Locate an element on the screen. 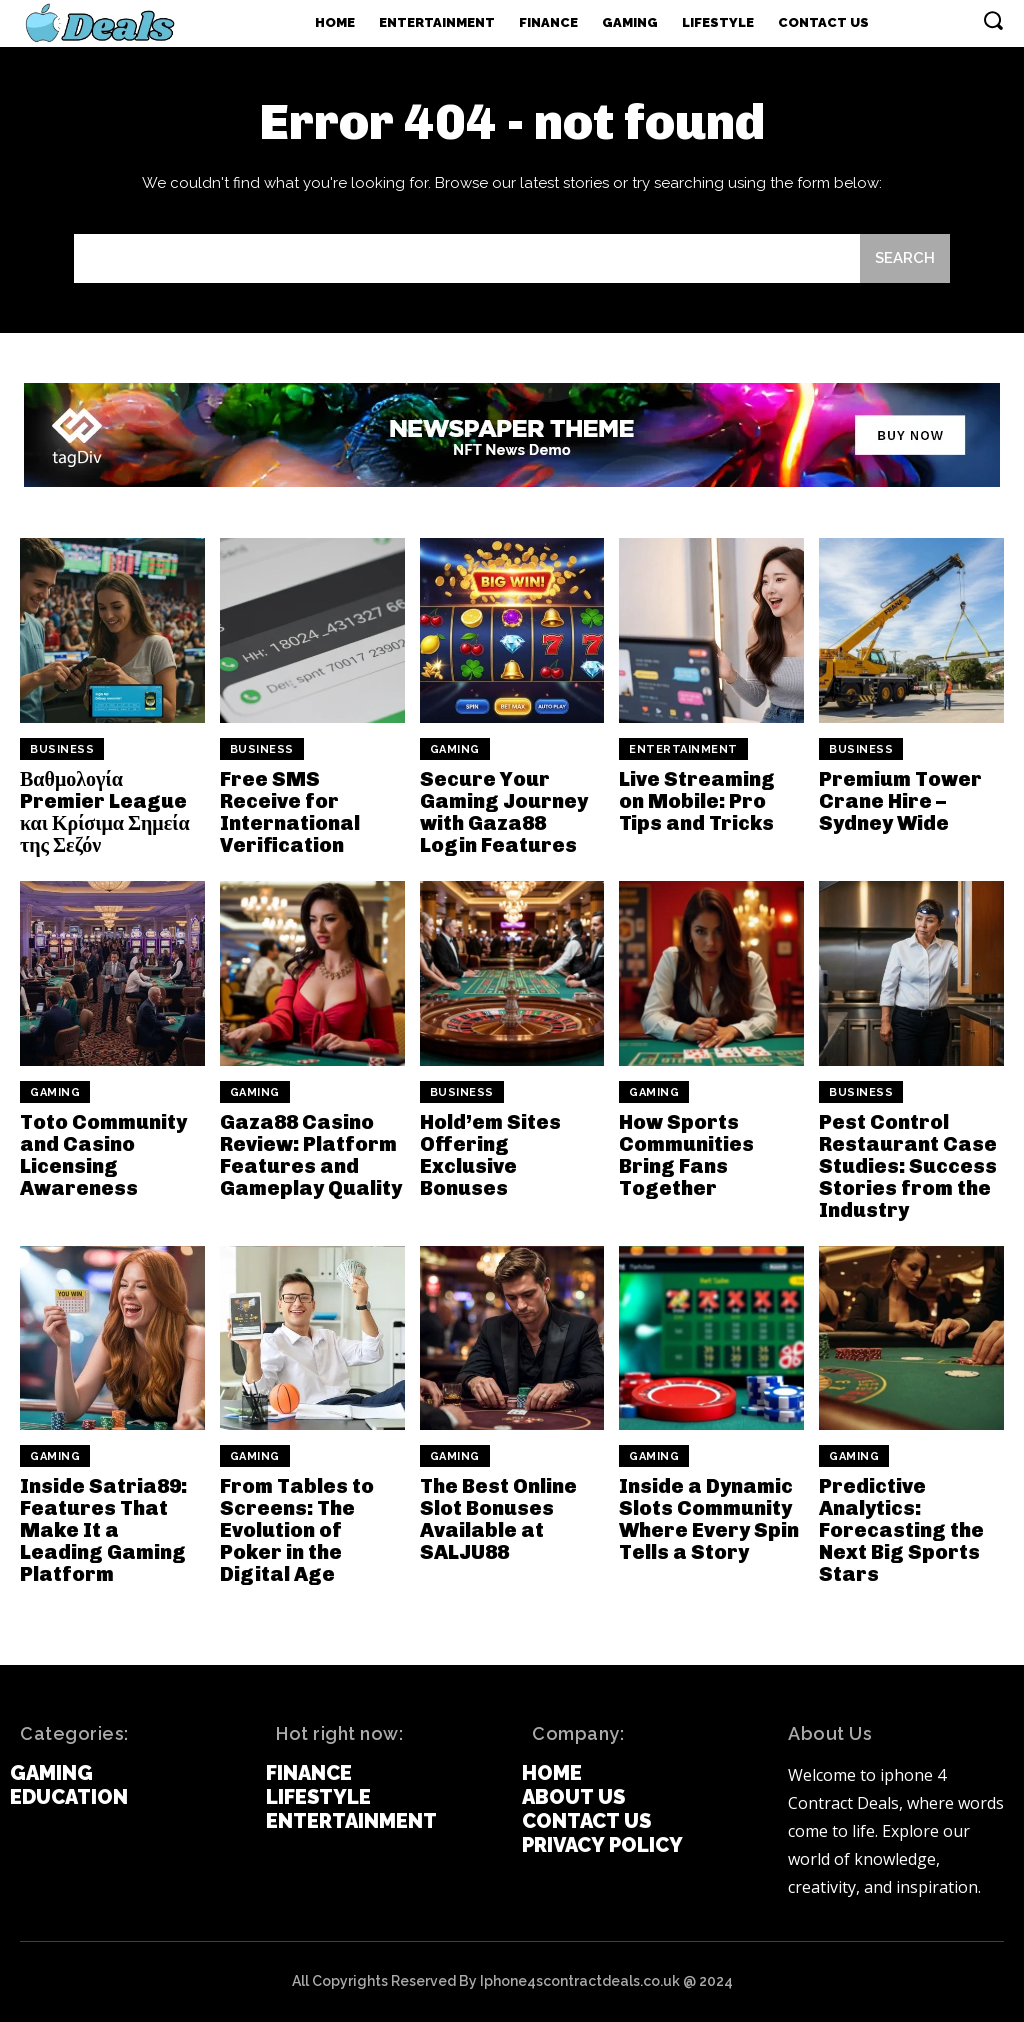 Image resolution: width=1024 pixels, height=2022 pixels. Pest Control Restaurant Case Studies: Success Stories from the Industry is located at coordinates (908, 1166).